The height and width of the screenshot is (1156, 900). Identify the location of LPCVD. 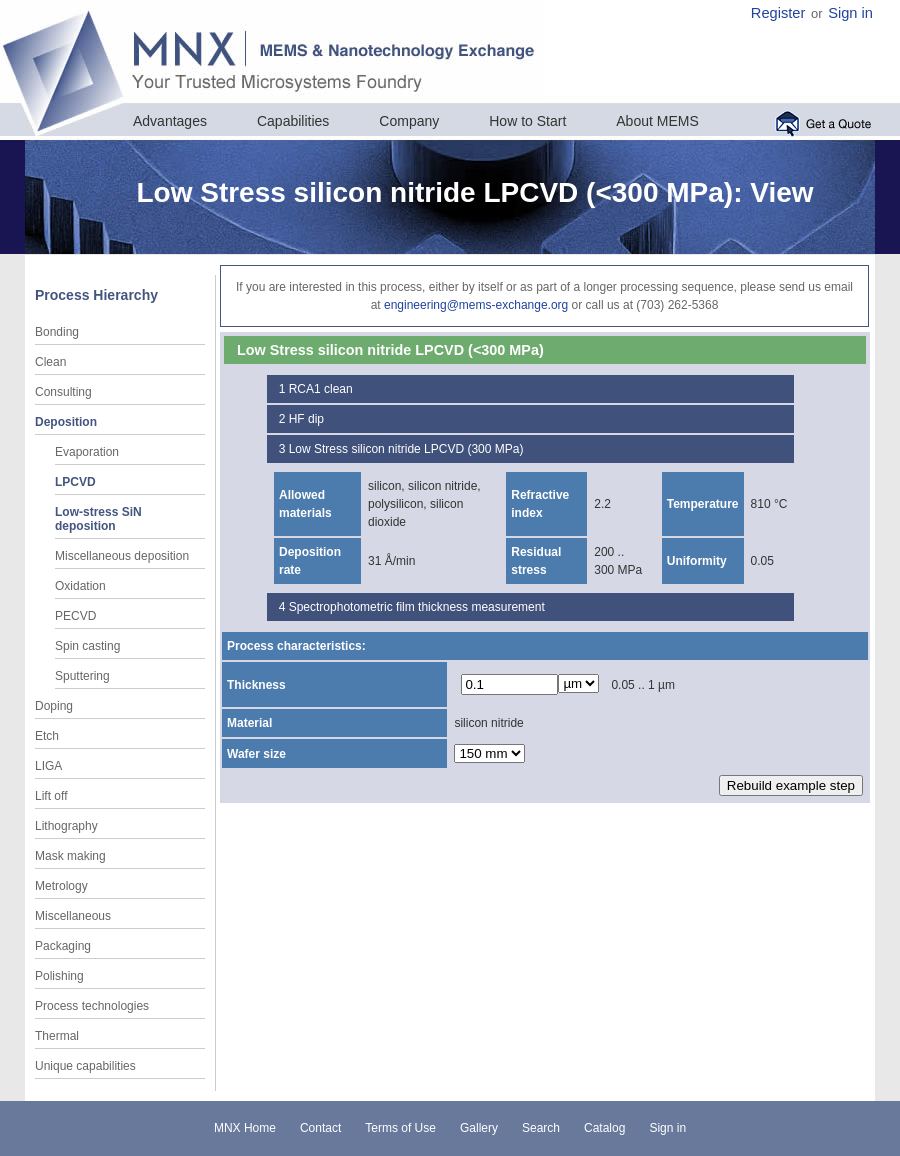
(75, 482).